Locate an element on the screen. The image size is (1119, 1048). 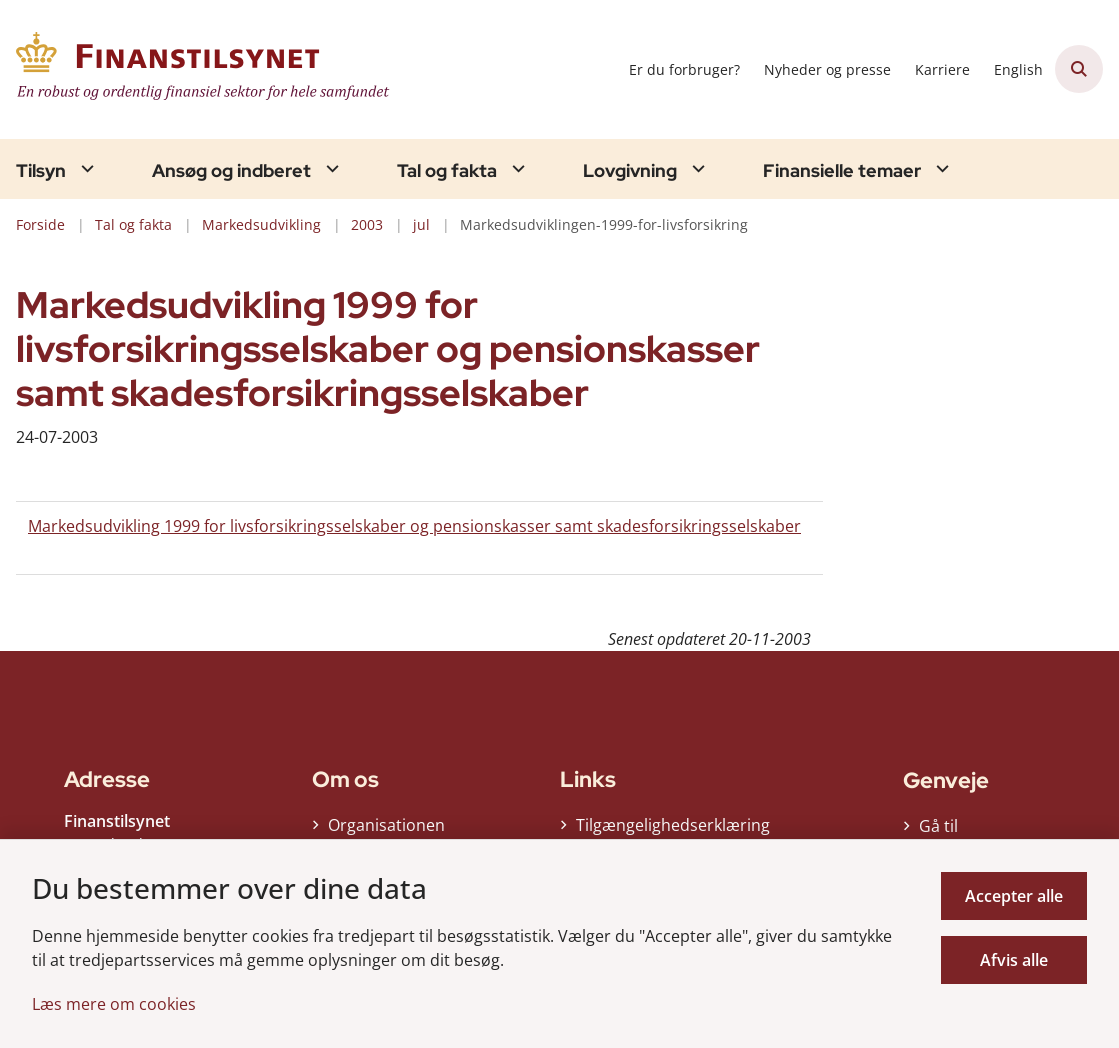
Tilgængelighedserklæring is located at coordinates (673, 831).